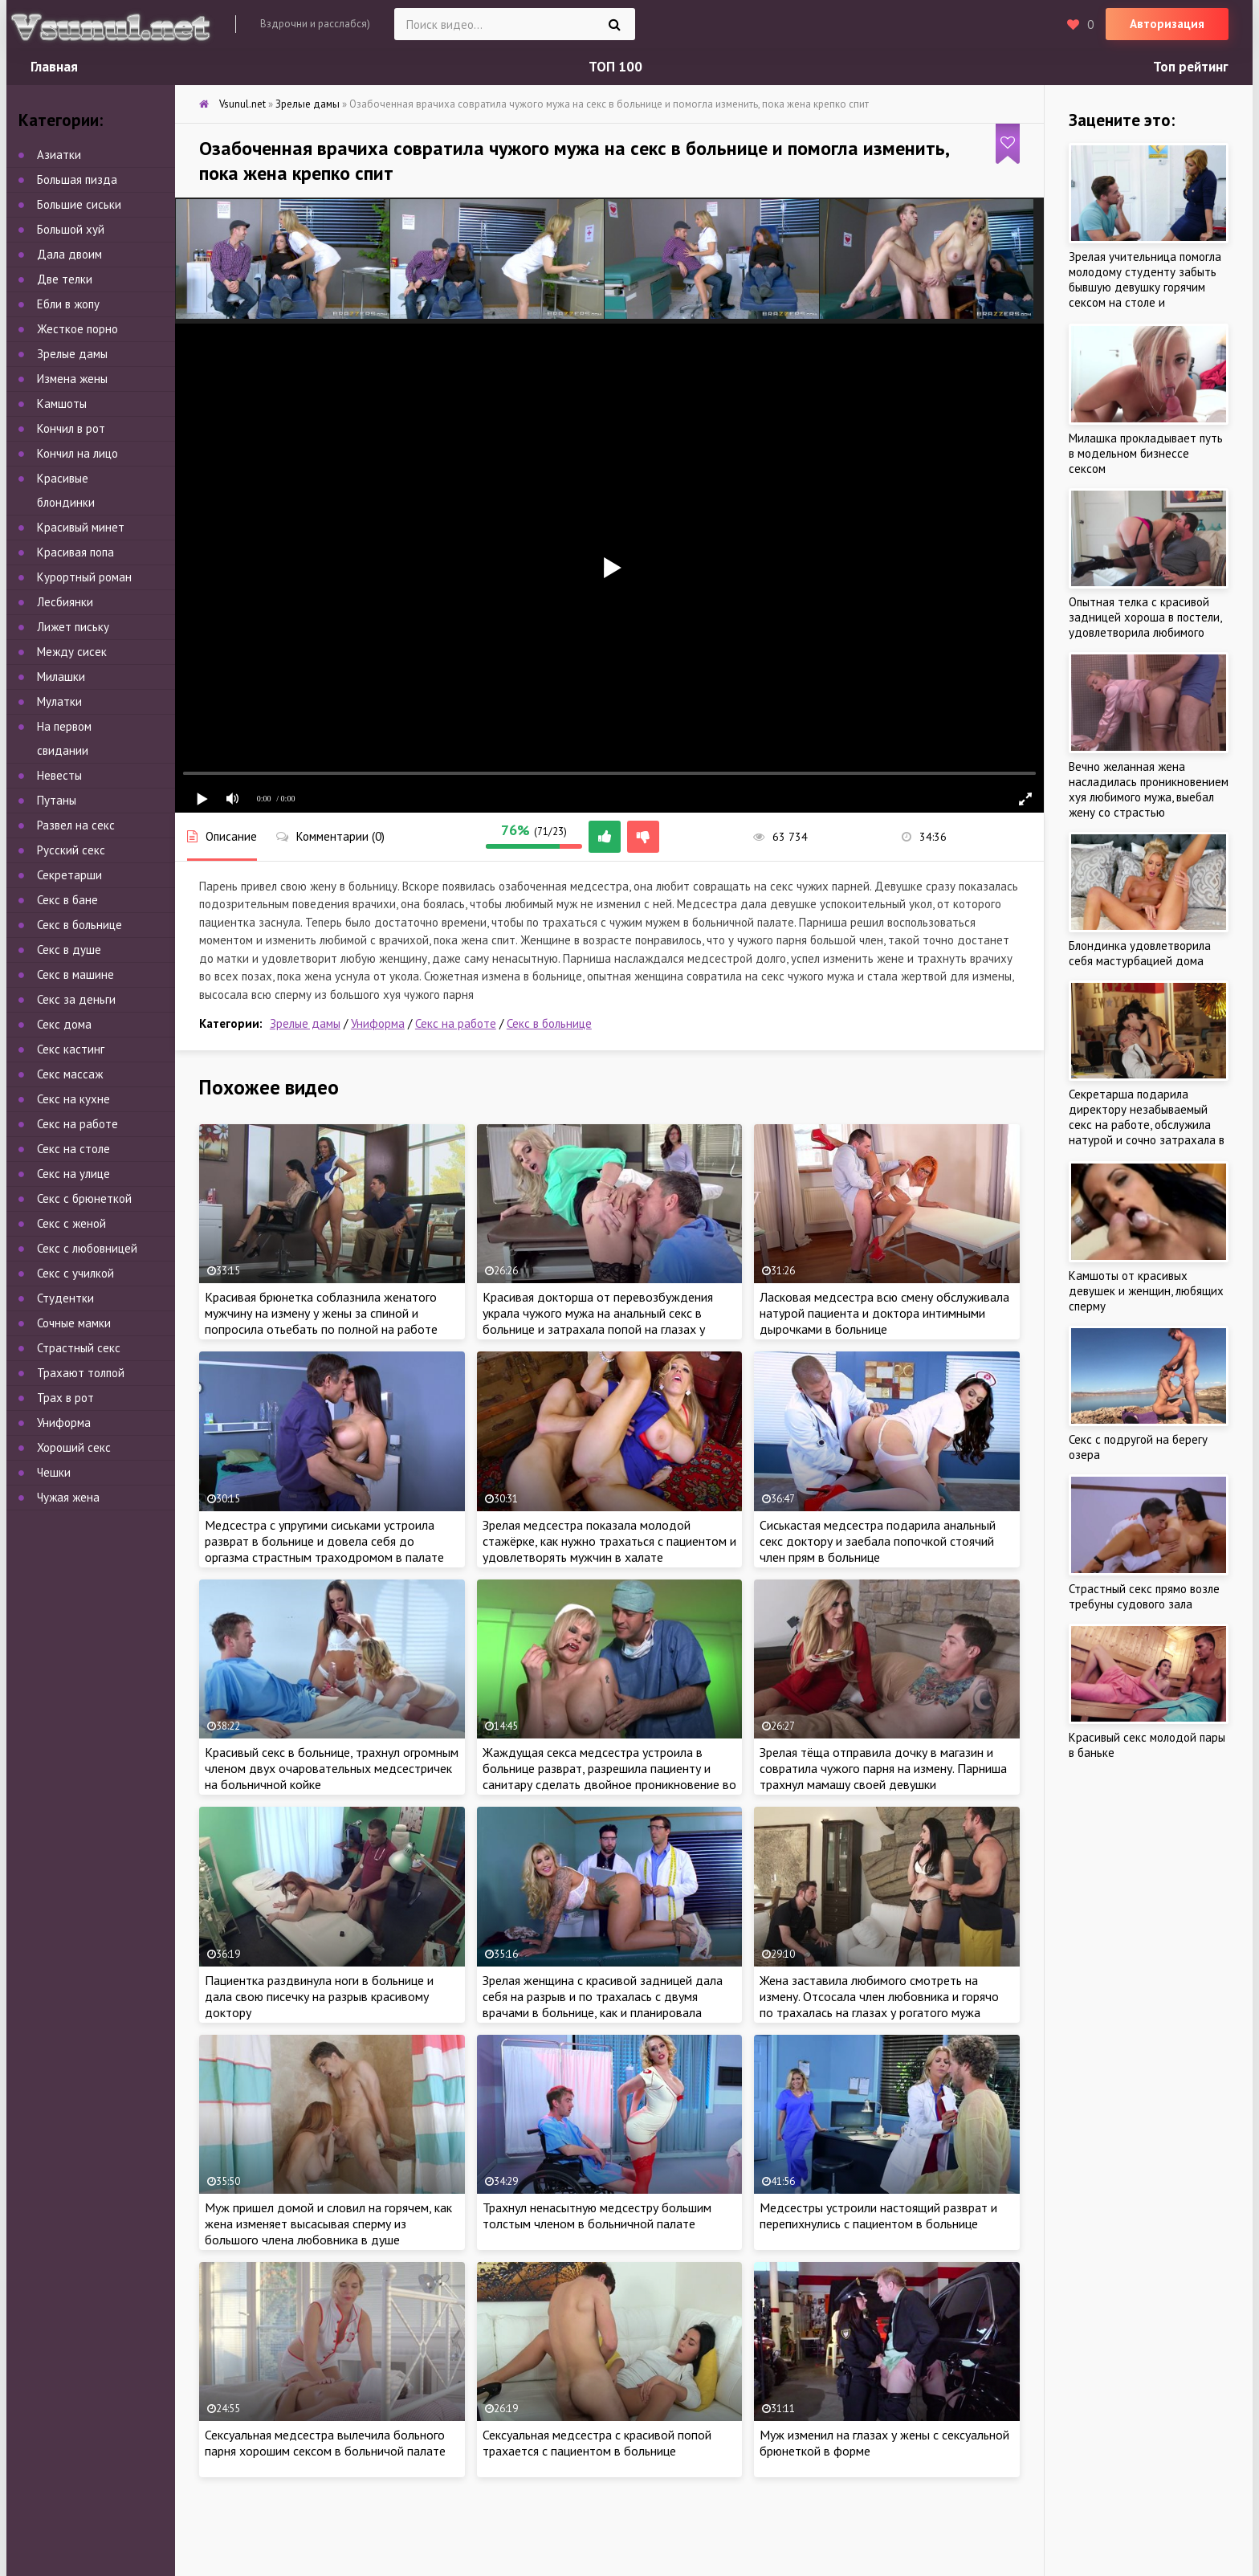 This screenshot has height=2576, width=1259. I want to click on На первом свидании, so click(64, 738).